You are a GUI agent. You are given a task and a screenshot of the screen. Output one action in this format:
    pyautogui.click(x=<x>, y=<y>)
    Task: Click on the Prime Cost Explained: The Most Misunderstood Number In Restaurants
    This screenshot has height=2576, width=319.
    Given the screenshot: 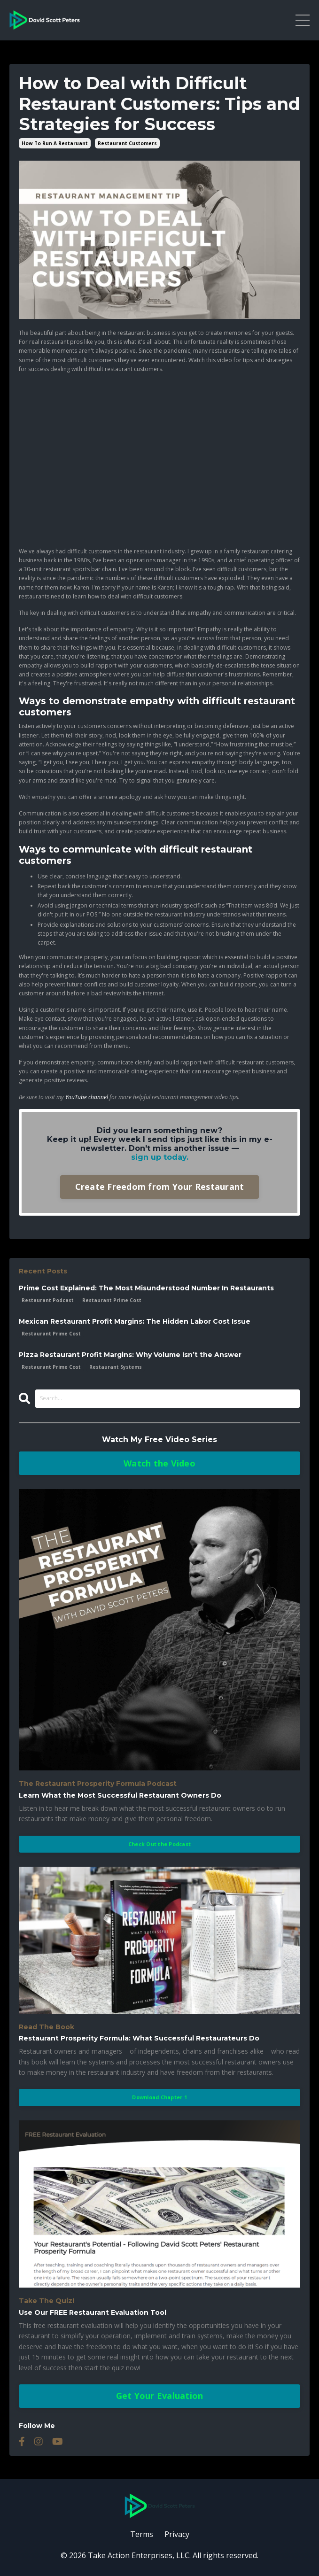 What is the action you would take?
    pyautogui.click(x=146, y=1288)
    